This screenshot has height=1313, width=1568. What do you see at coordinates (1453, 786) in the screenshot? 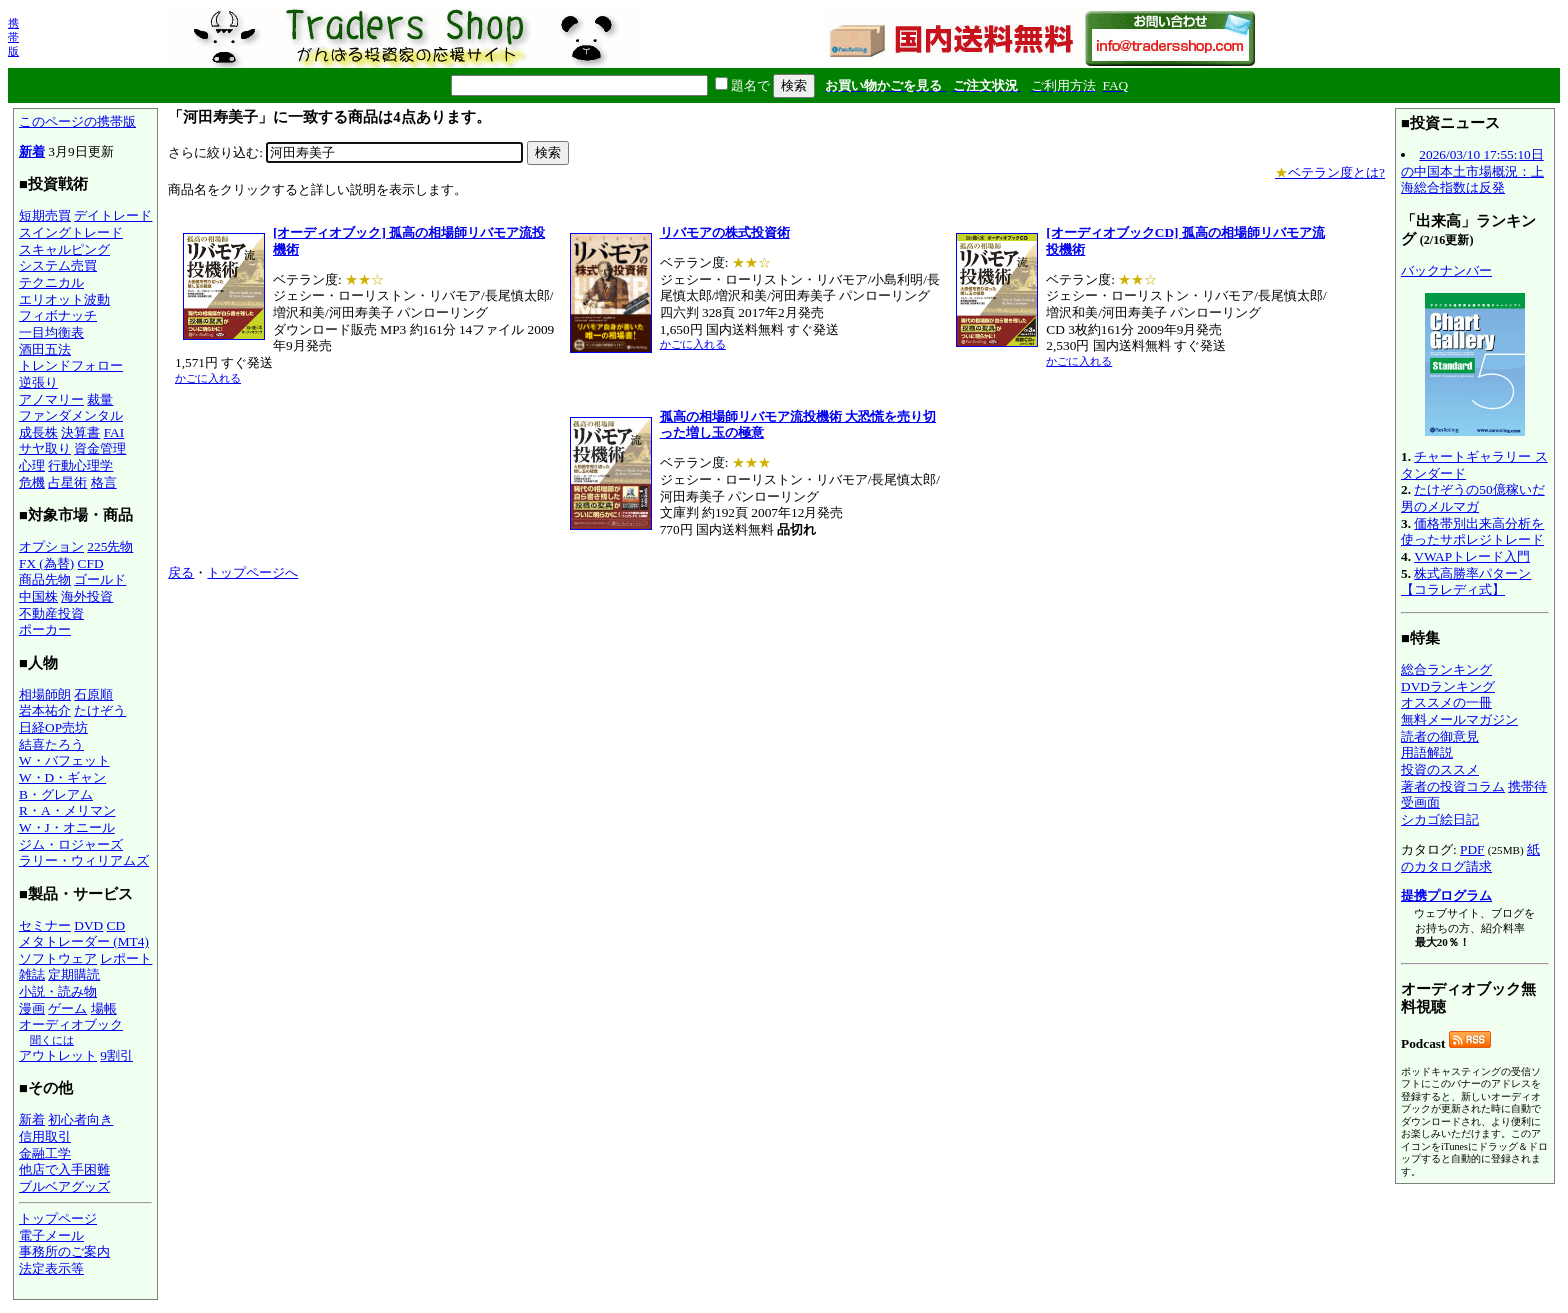
I see `著者の投資コラム` at bounding box center [1453, 786].